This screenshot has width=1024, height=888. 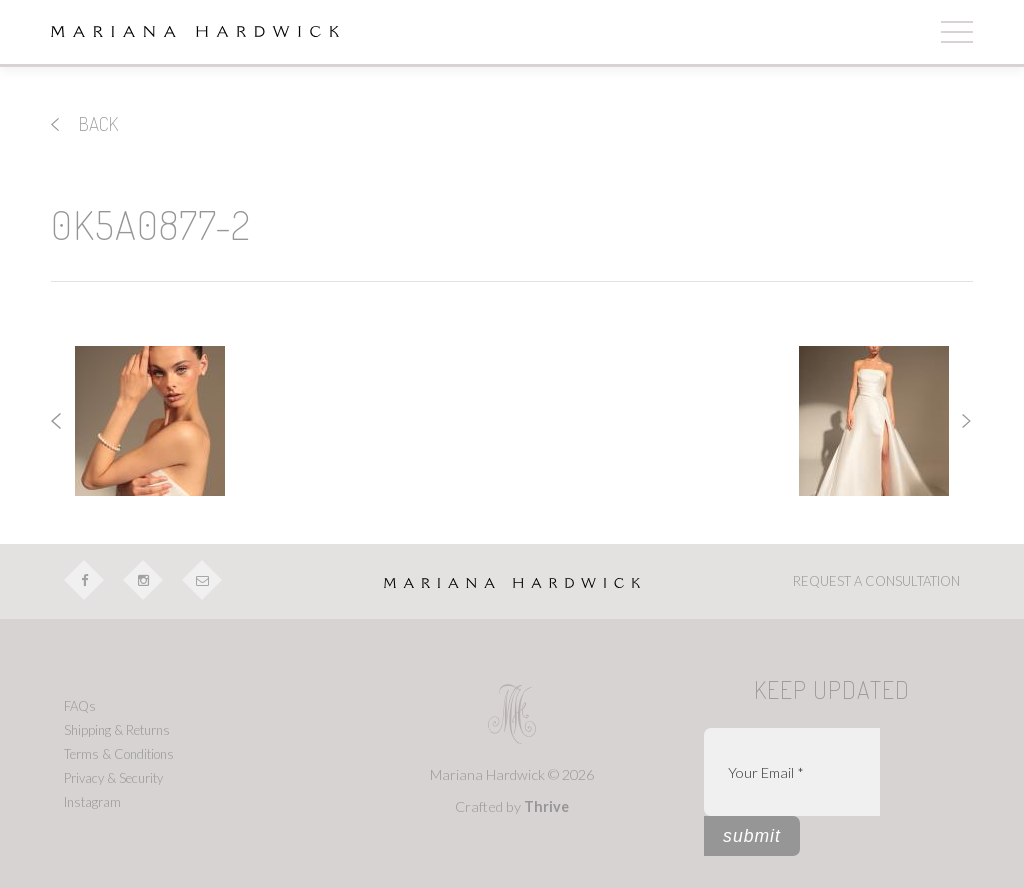 I want to click on FAQs, so click(x=80, y=706).